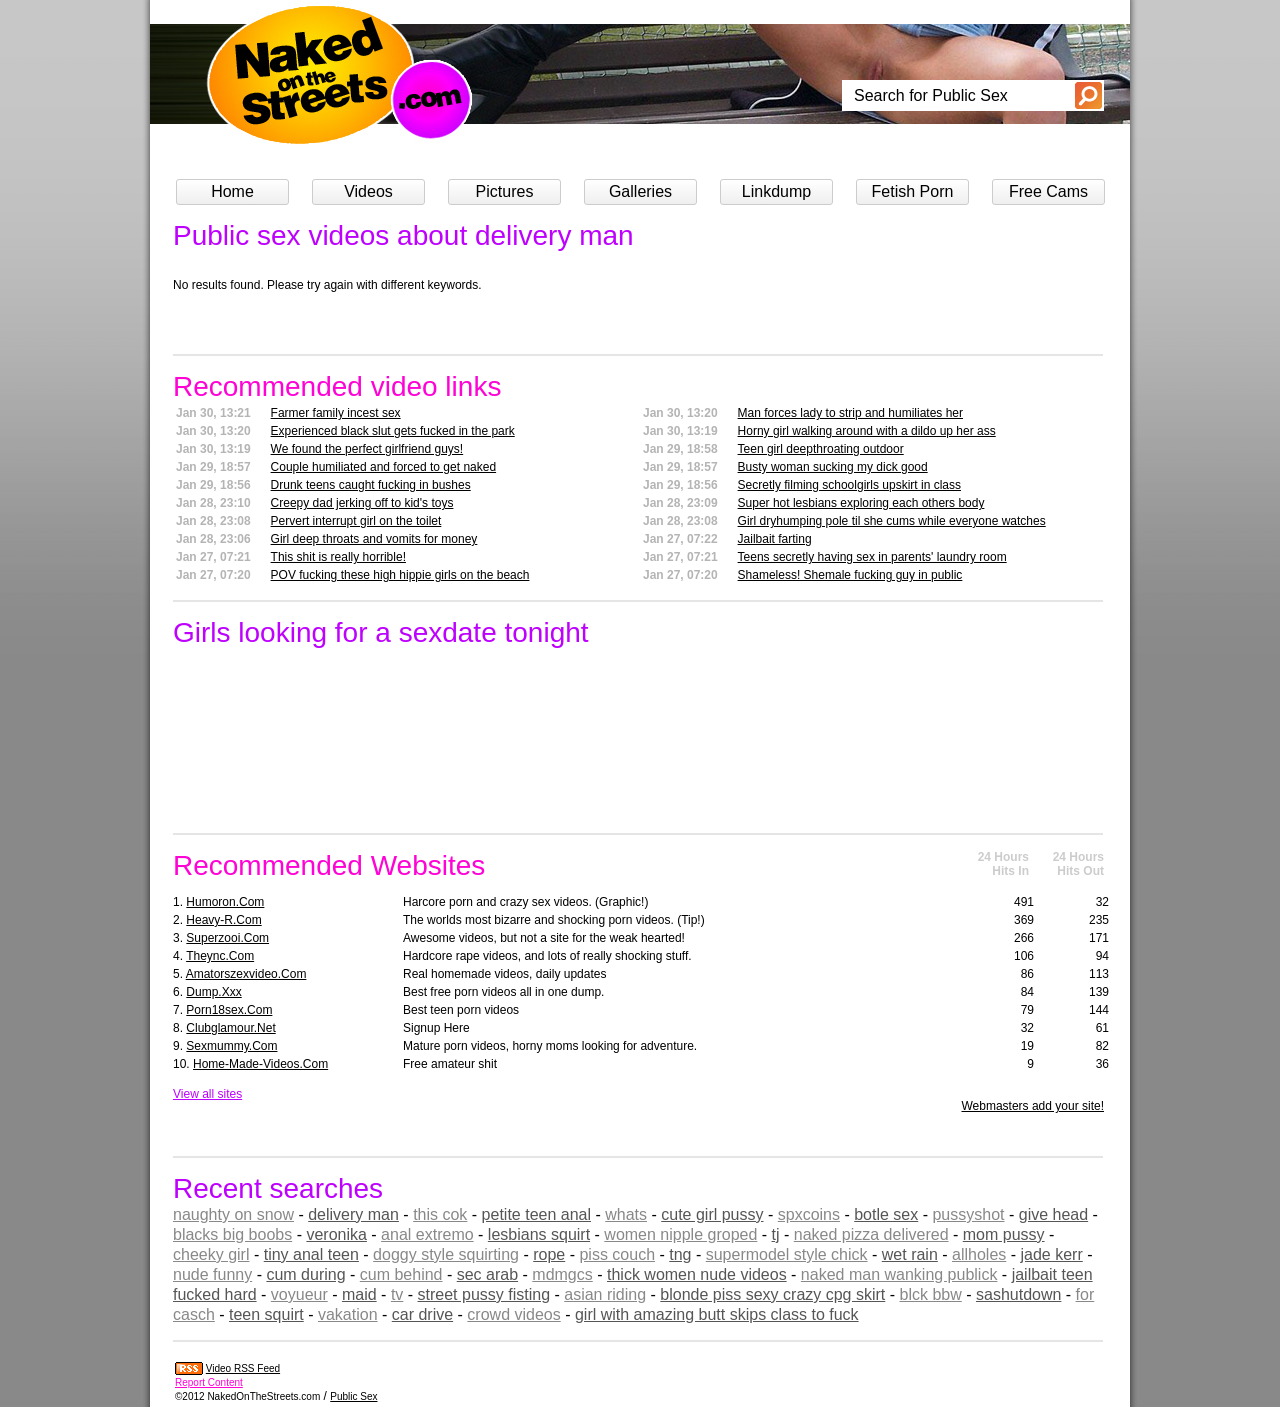 The image size is (1280, 1407). What do you see at coordinates (336, 1234) in the screenshot?
I see `veronika` at bounding box center [336, 1234].